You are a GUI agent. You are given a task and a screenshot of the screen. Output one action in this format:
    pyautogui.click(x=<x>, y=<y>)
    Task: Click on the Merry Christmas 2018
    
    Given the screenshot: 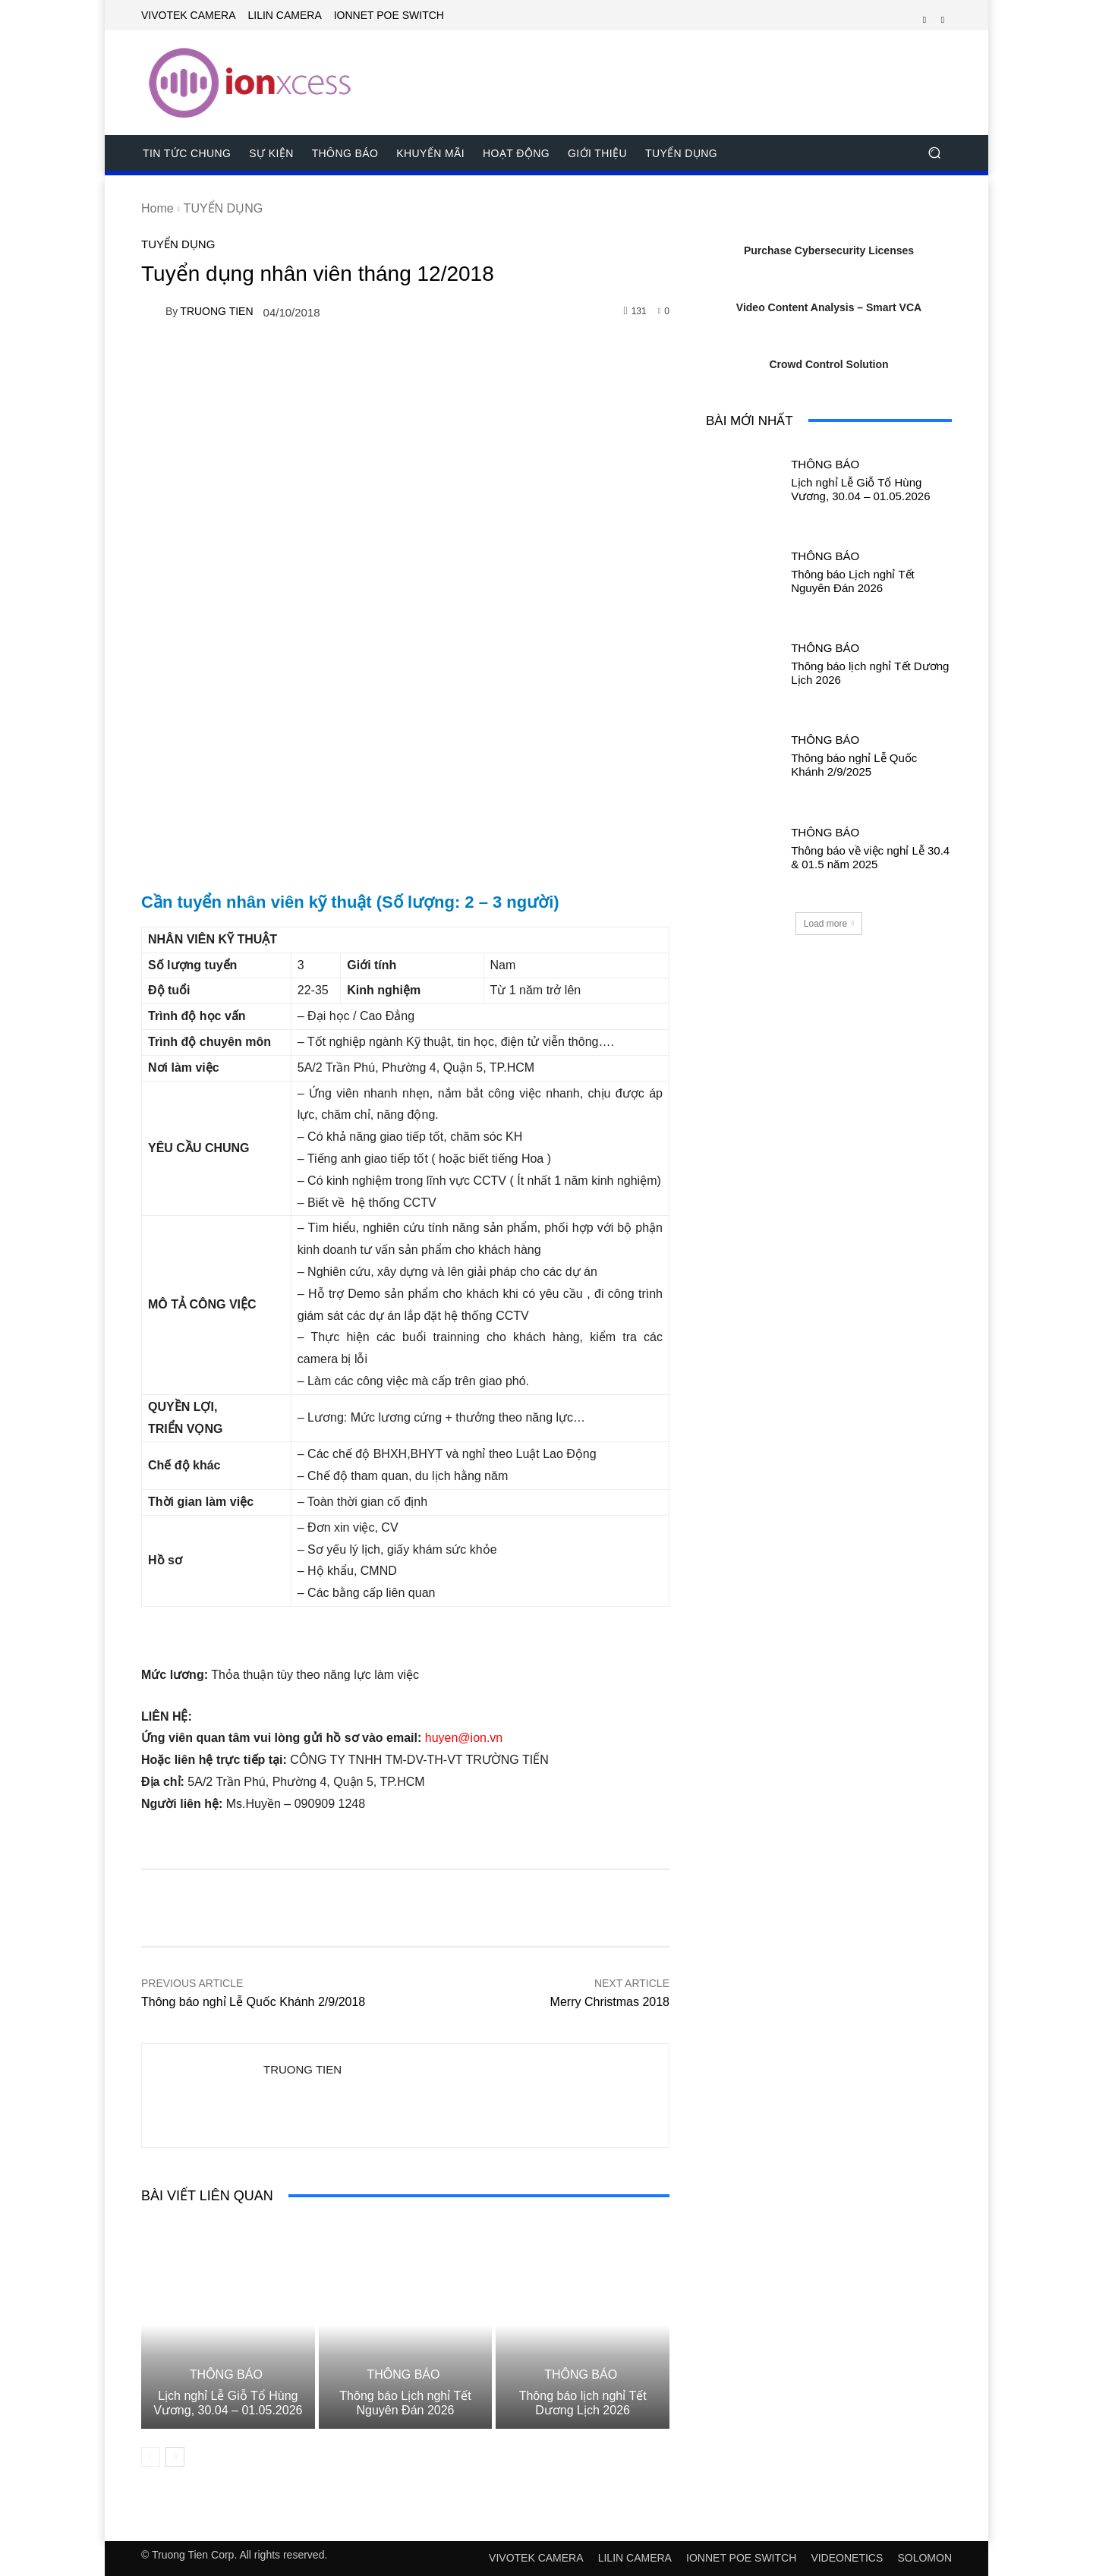 What is the action you would take?
    pyautogui.click(x=609, y=2001)
    